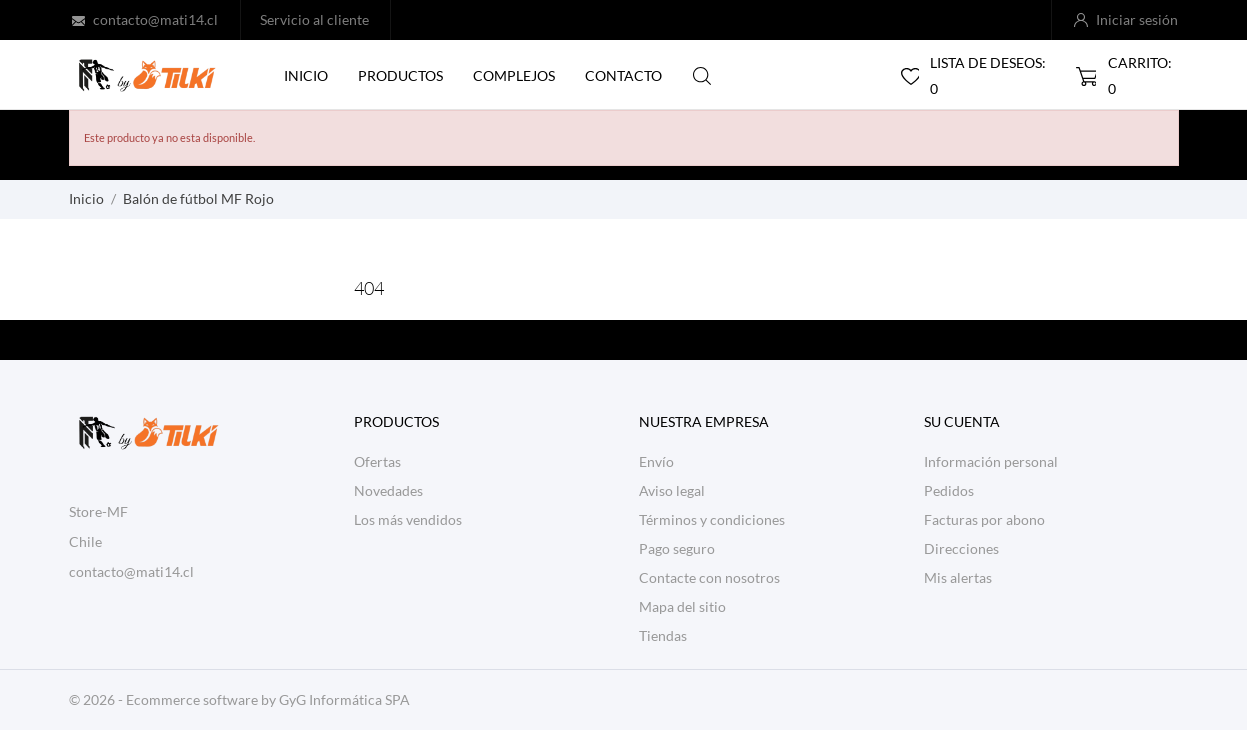  I want to click on Tiendas, so click(663, 635).